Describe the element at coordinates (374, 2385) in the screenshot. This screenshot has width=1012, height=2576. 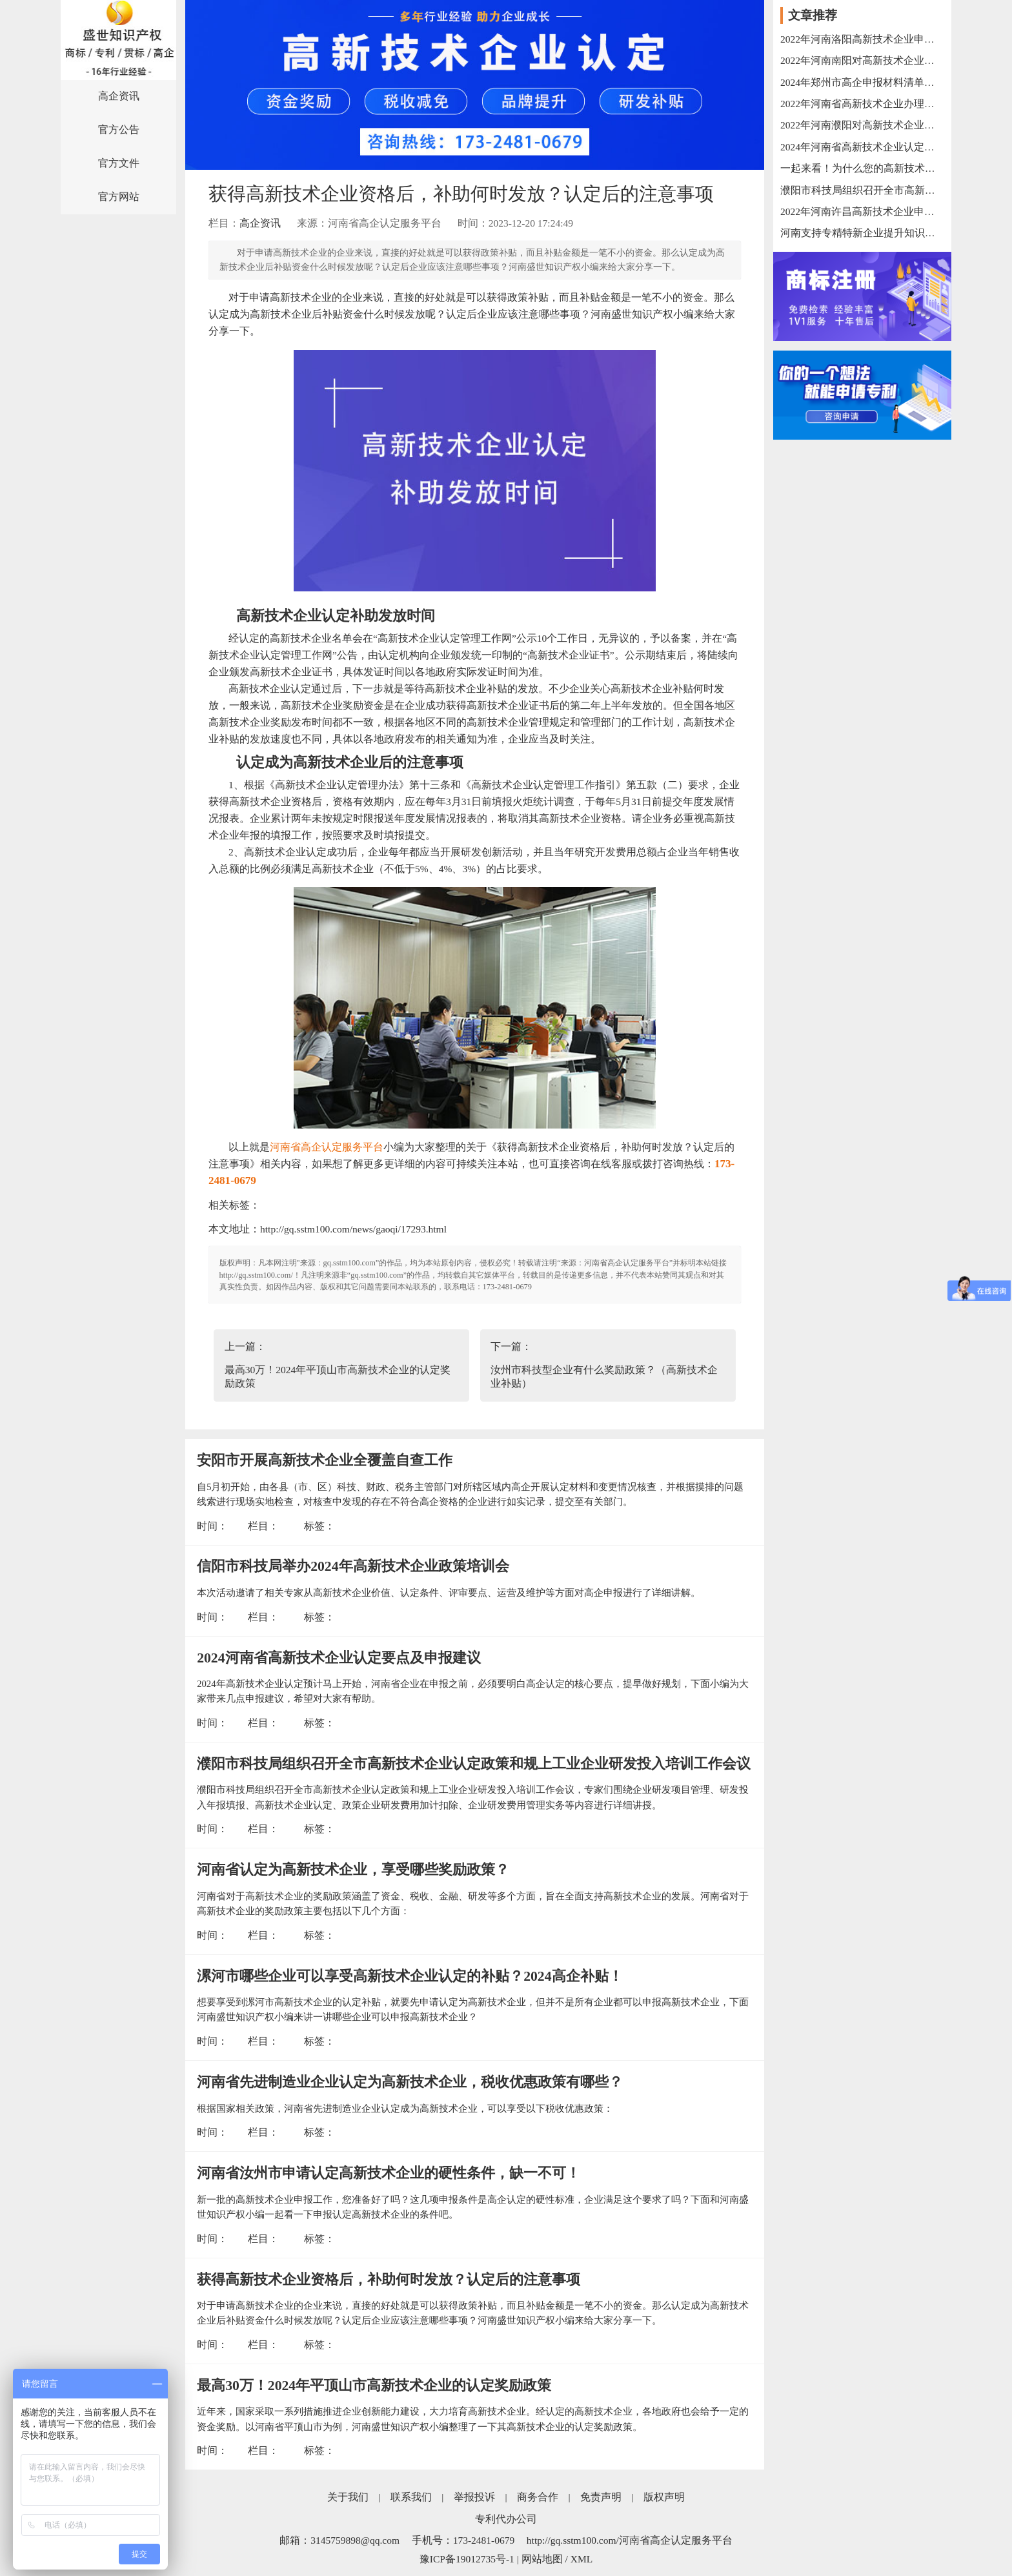
I see `最高30万！2024年平顶山市高新技术企业的认定奖励政策` at that location.